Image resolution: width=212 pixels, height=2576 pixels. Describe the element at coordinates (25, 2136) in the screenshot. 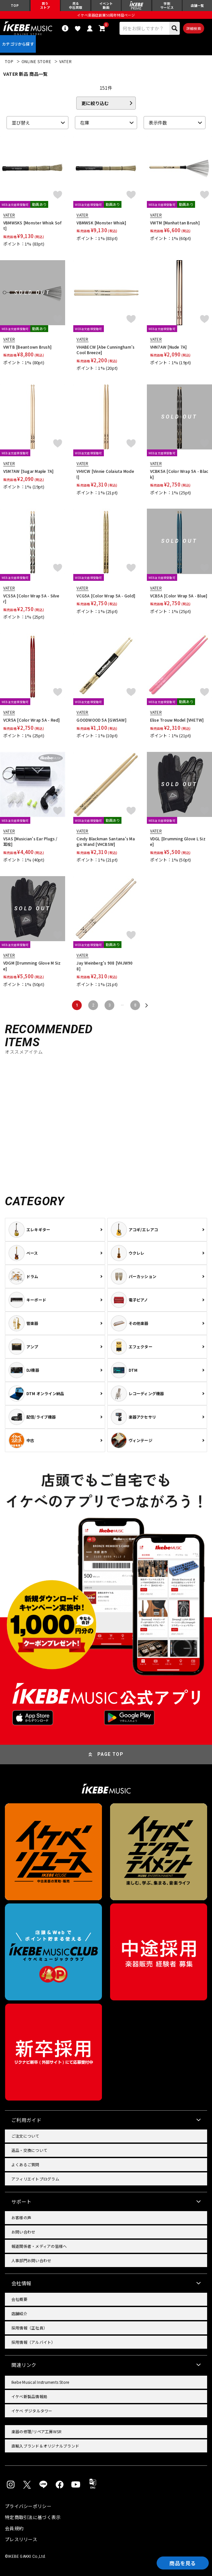

I see `ご注文について` at that location.